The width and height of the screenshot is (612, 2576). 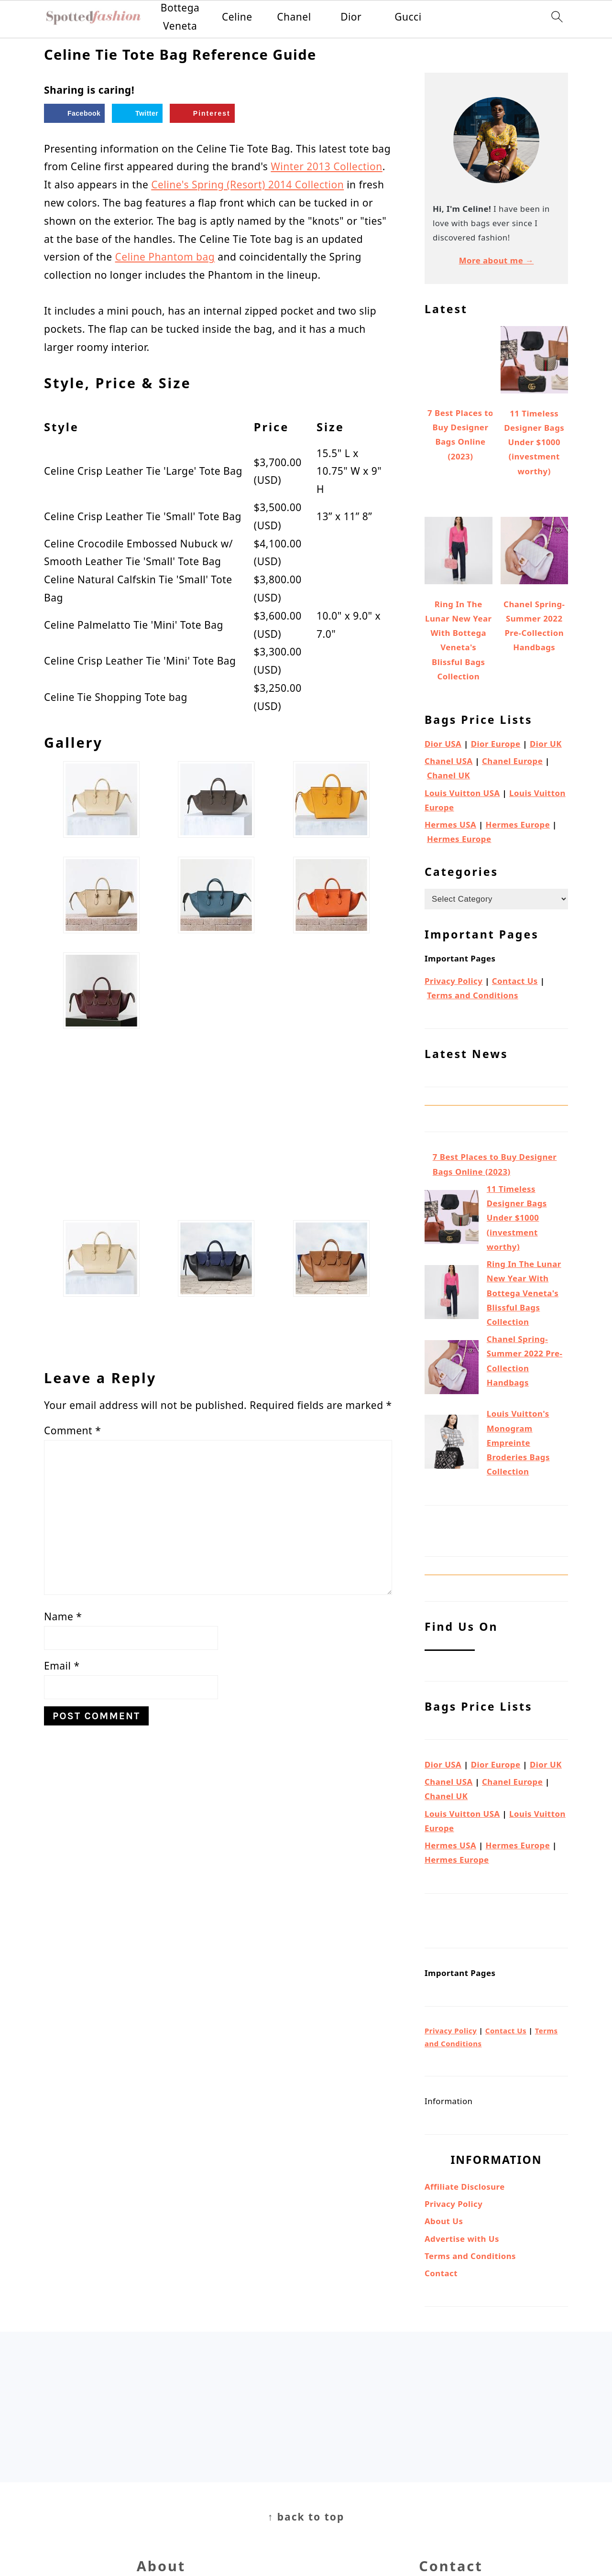 I want to click on Comment, so click(x=72, y=1430).